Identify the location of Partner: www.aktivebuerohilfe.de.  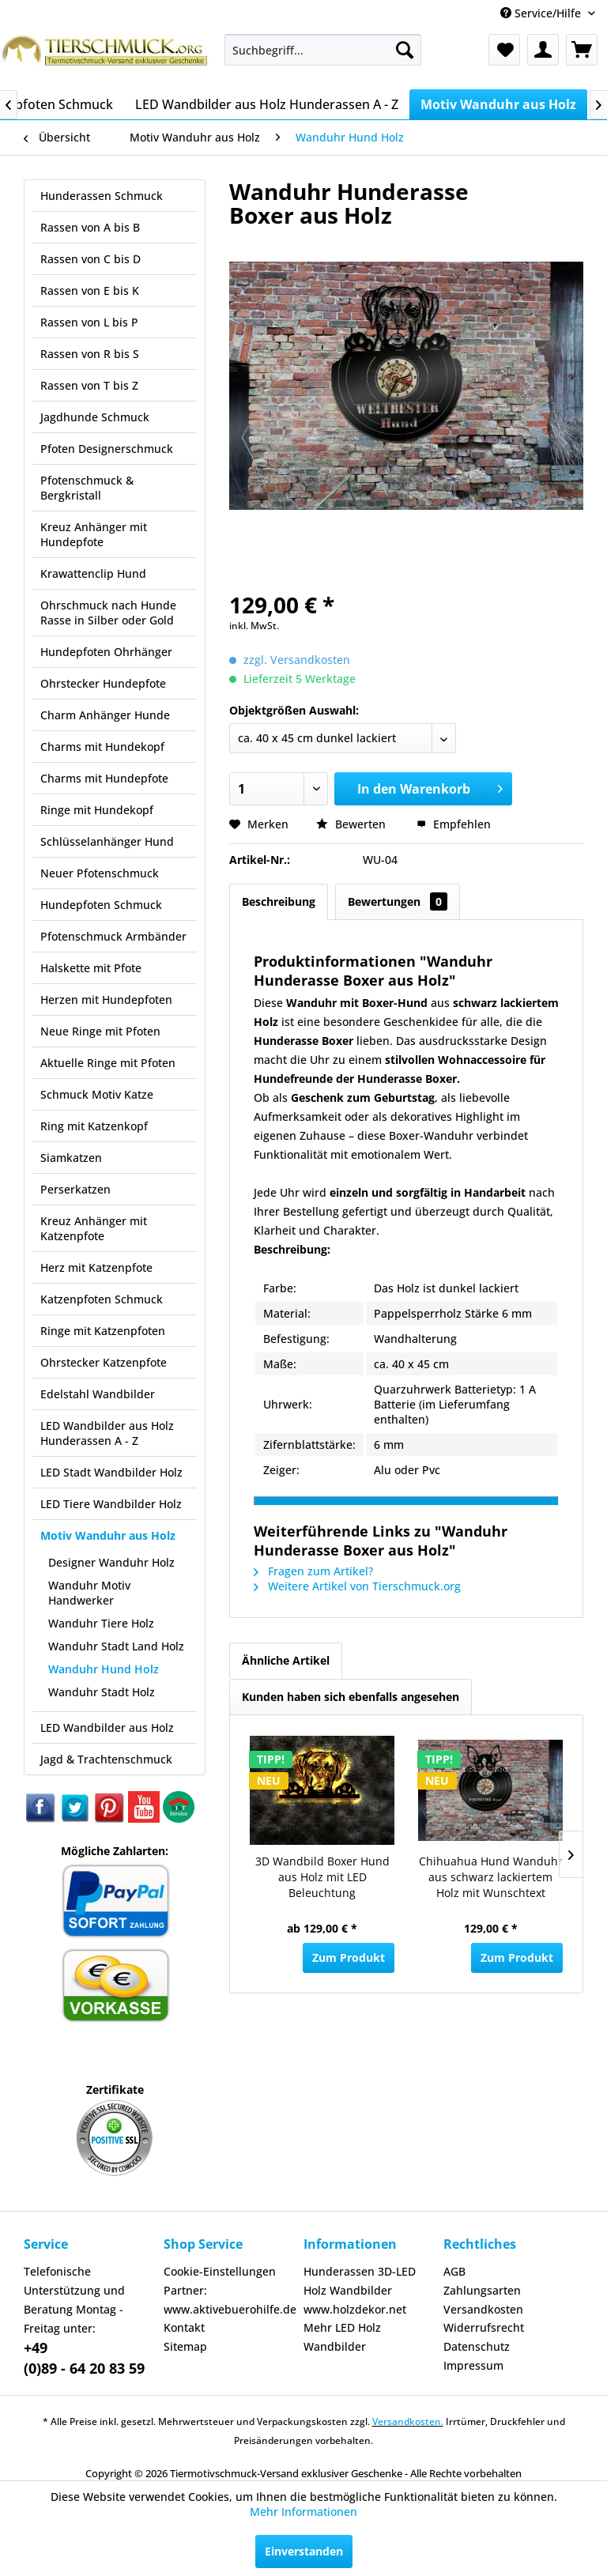
(230, 2300).